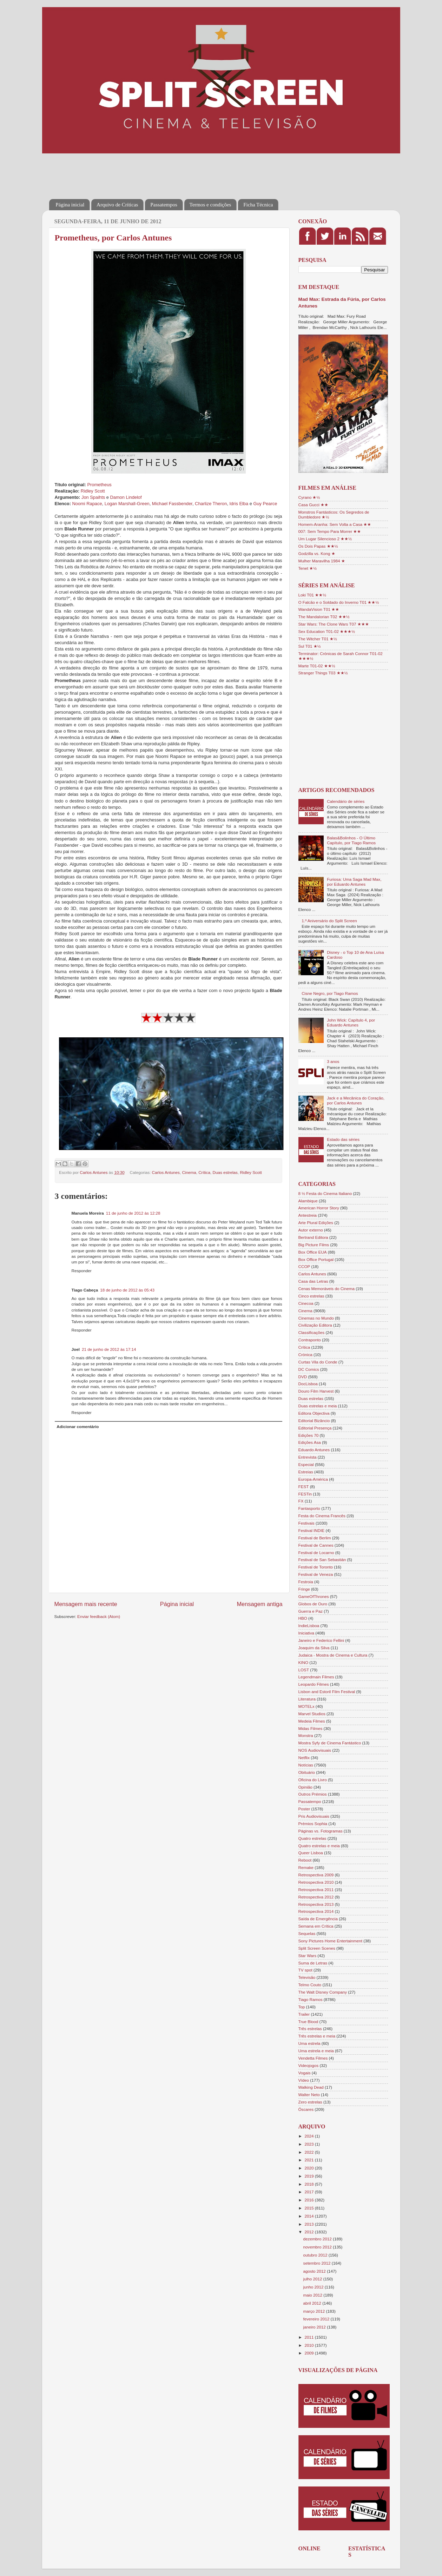  Describe the element at coordinates (313, 2295) in the screenshot. I see `maio 2012` at that location.